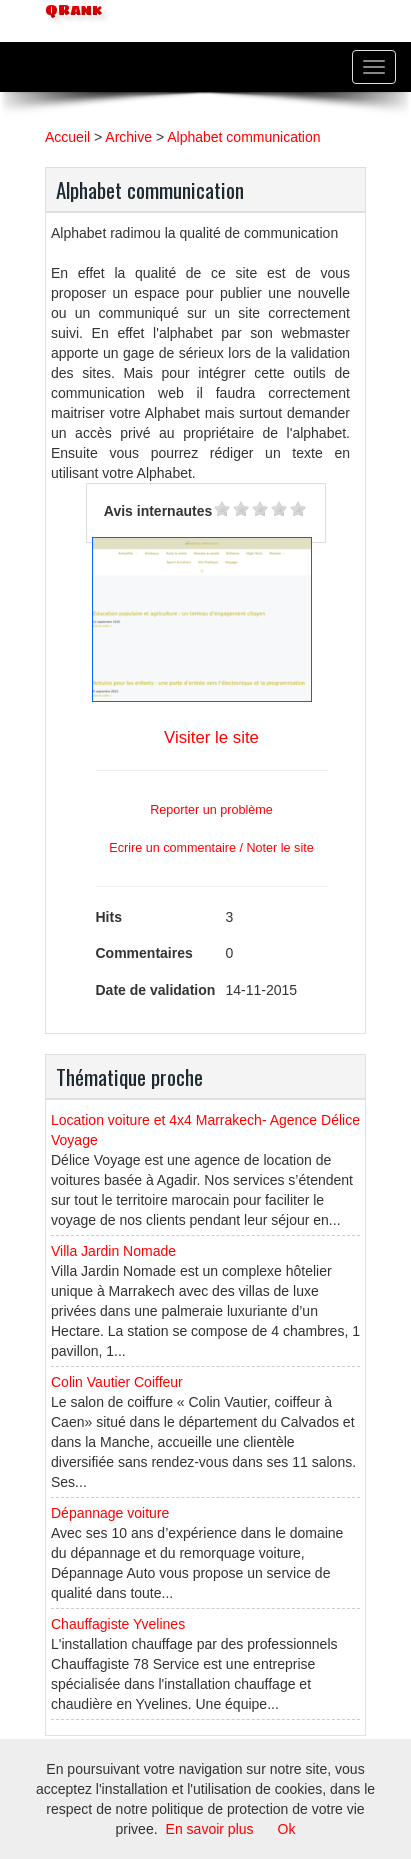  What do you see at coordinates (158, 511) in the screenshot?
I see `Avis internautes` at bounding box center [158, 511].